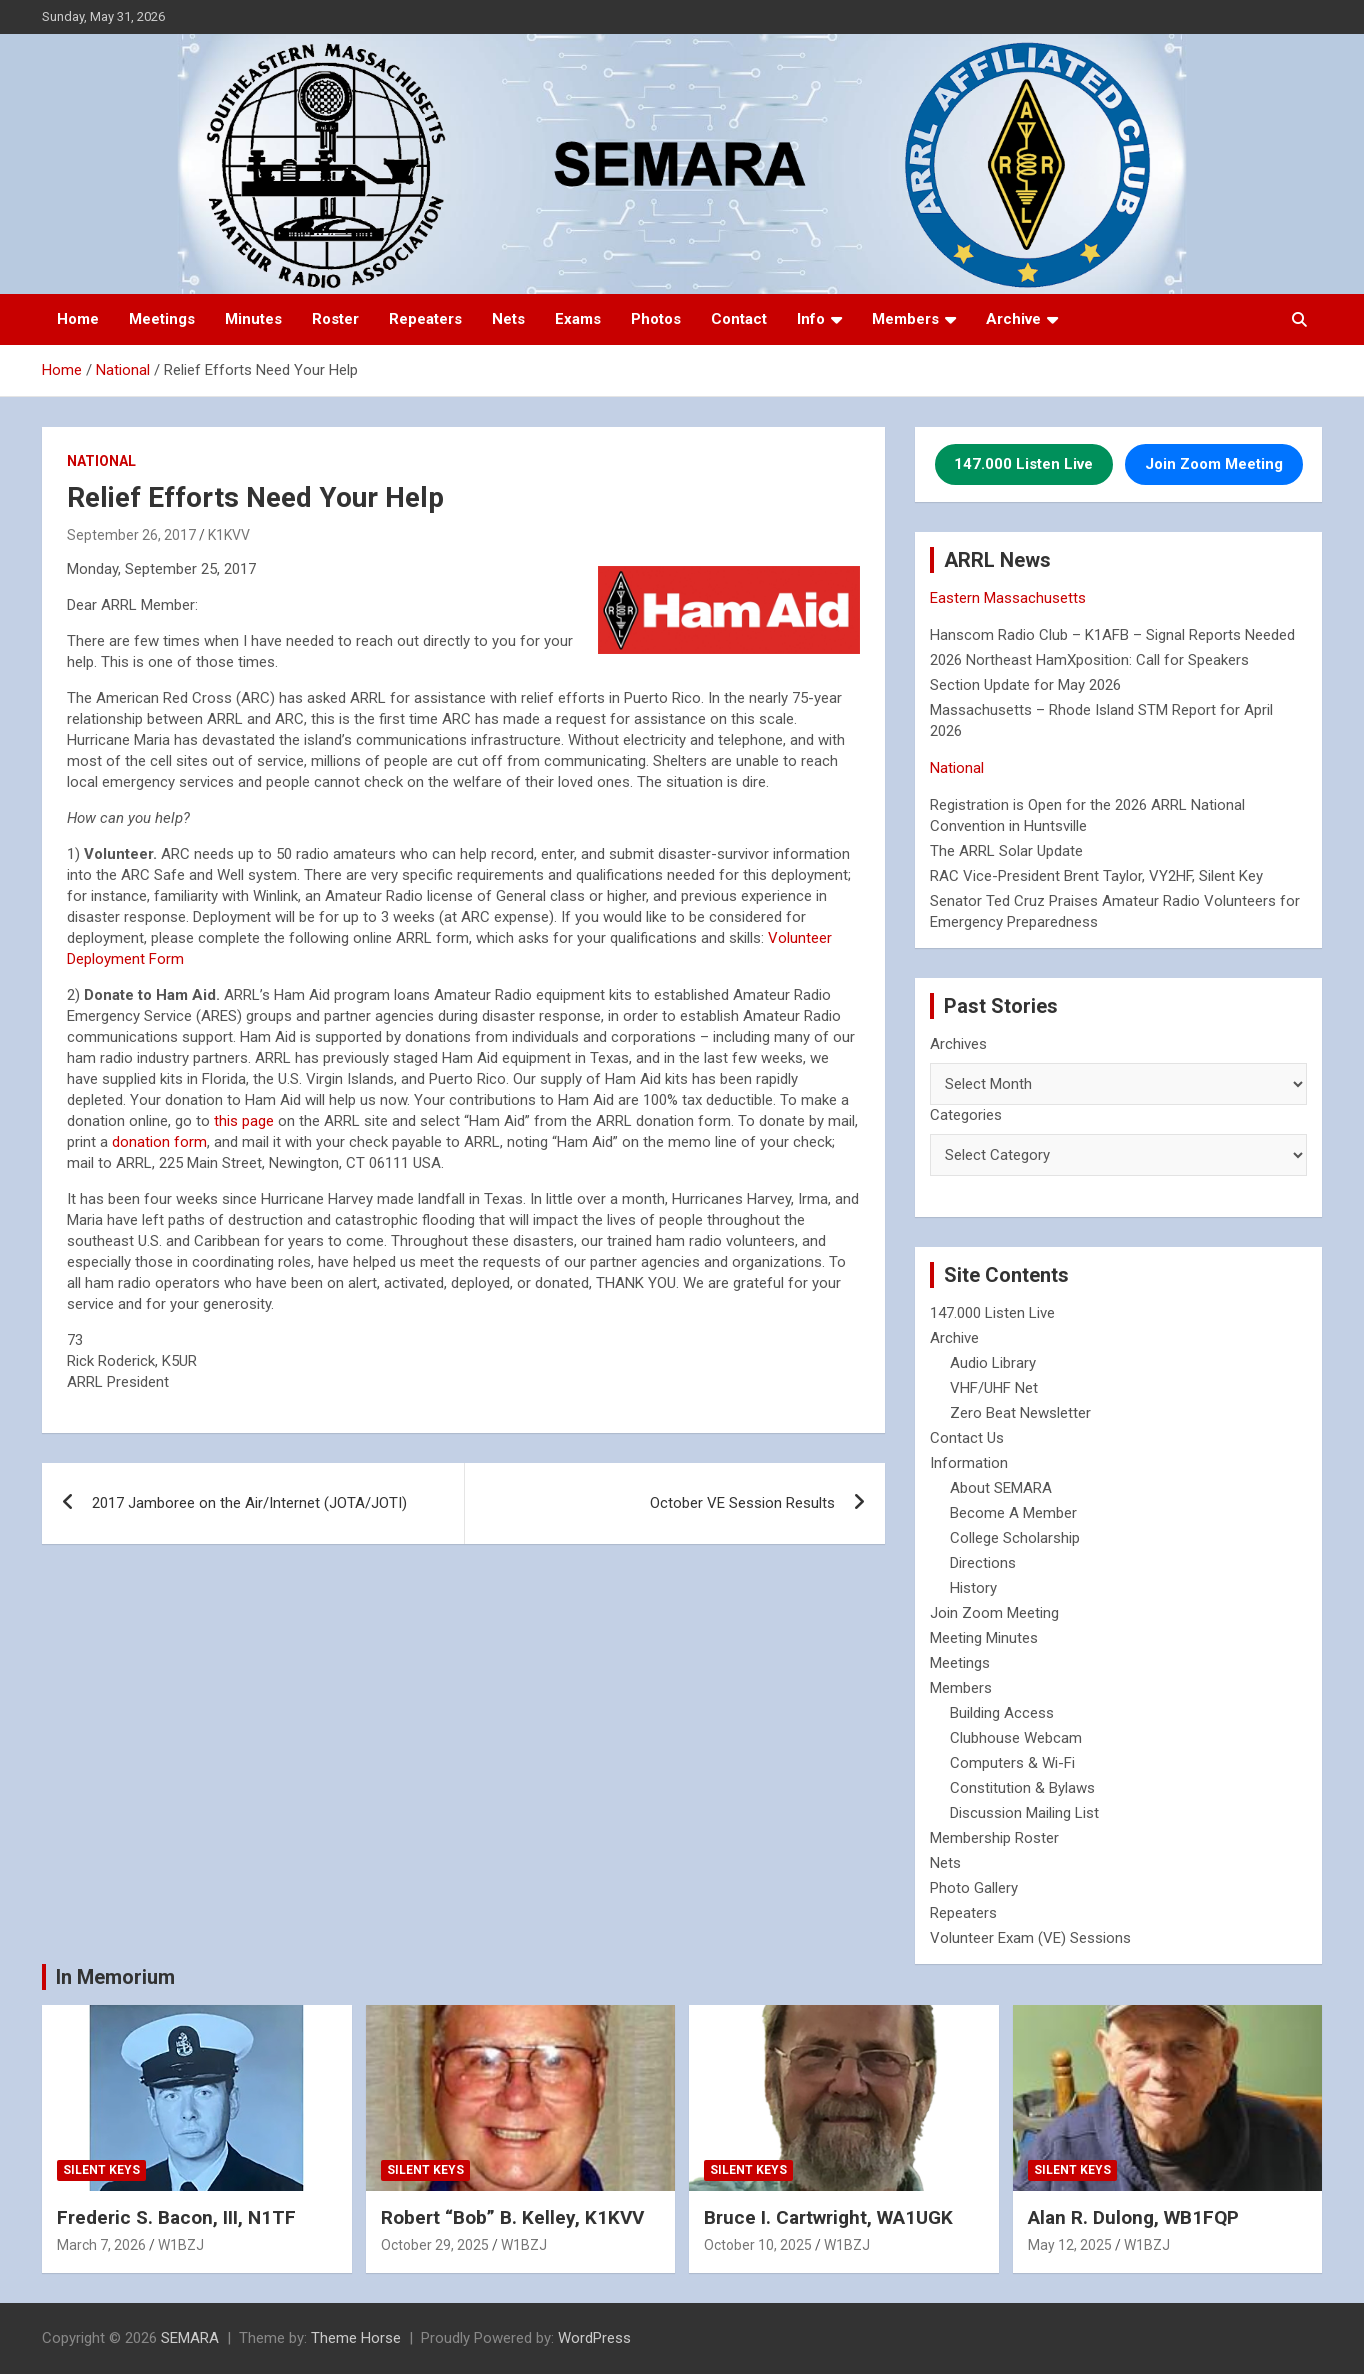 This screenshot has width=1364, height=2374. Describe the element at coordinates (425, 319) in the screenshot. I see `Repeaters` at that location.